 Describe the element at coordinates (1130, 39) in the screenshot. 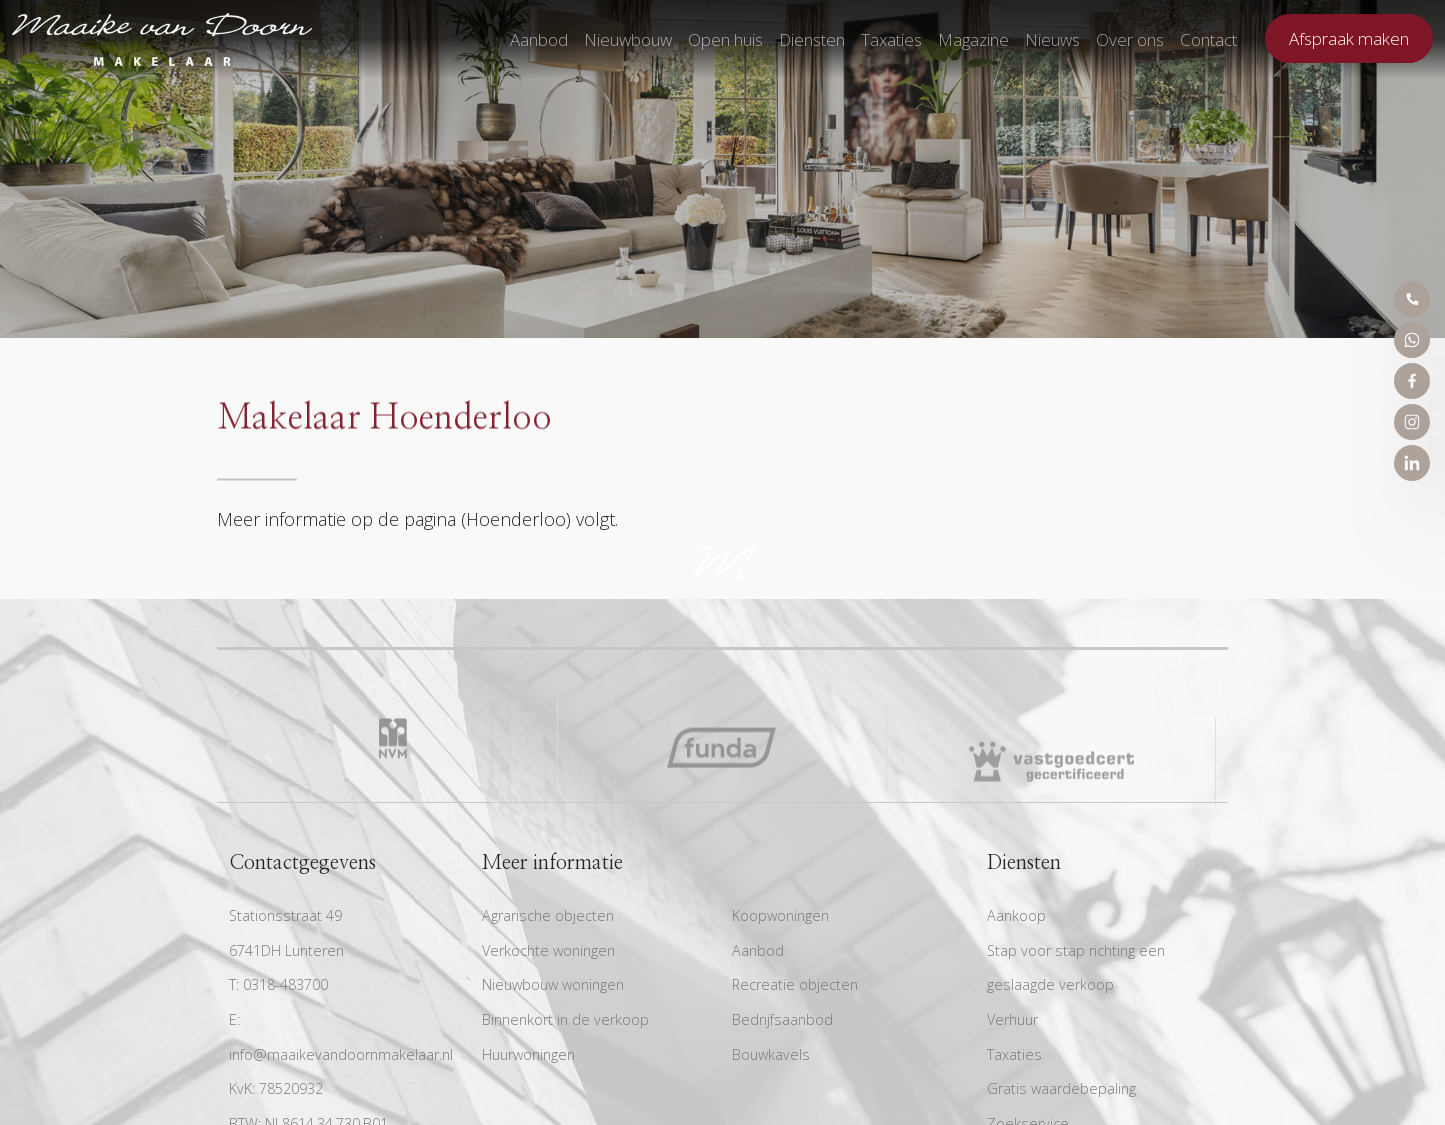

I see `Over ons` at that location.